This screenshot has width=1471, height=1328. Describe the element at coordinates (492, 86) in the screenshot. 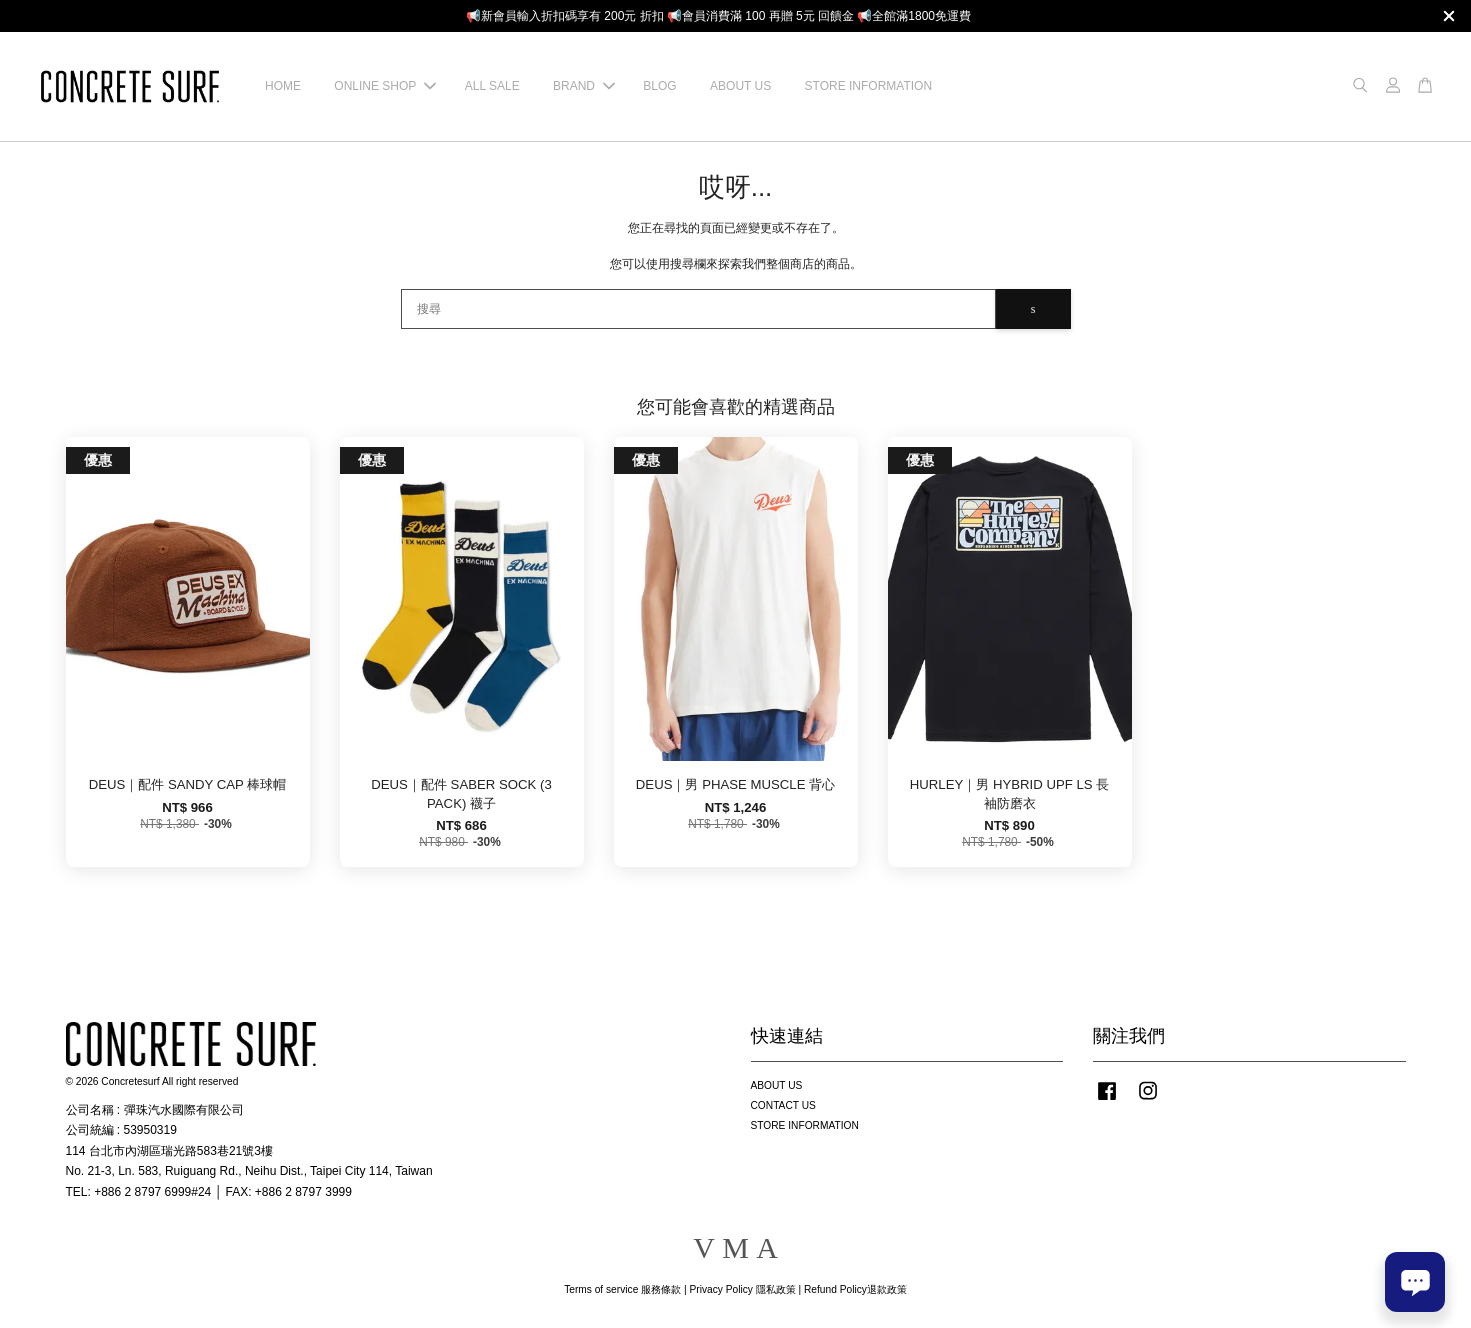

I see `ALL SALE` at that location.